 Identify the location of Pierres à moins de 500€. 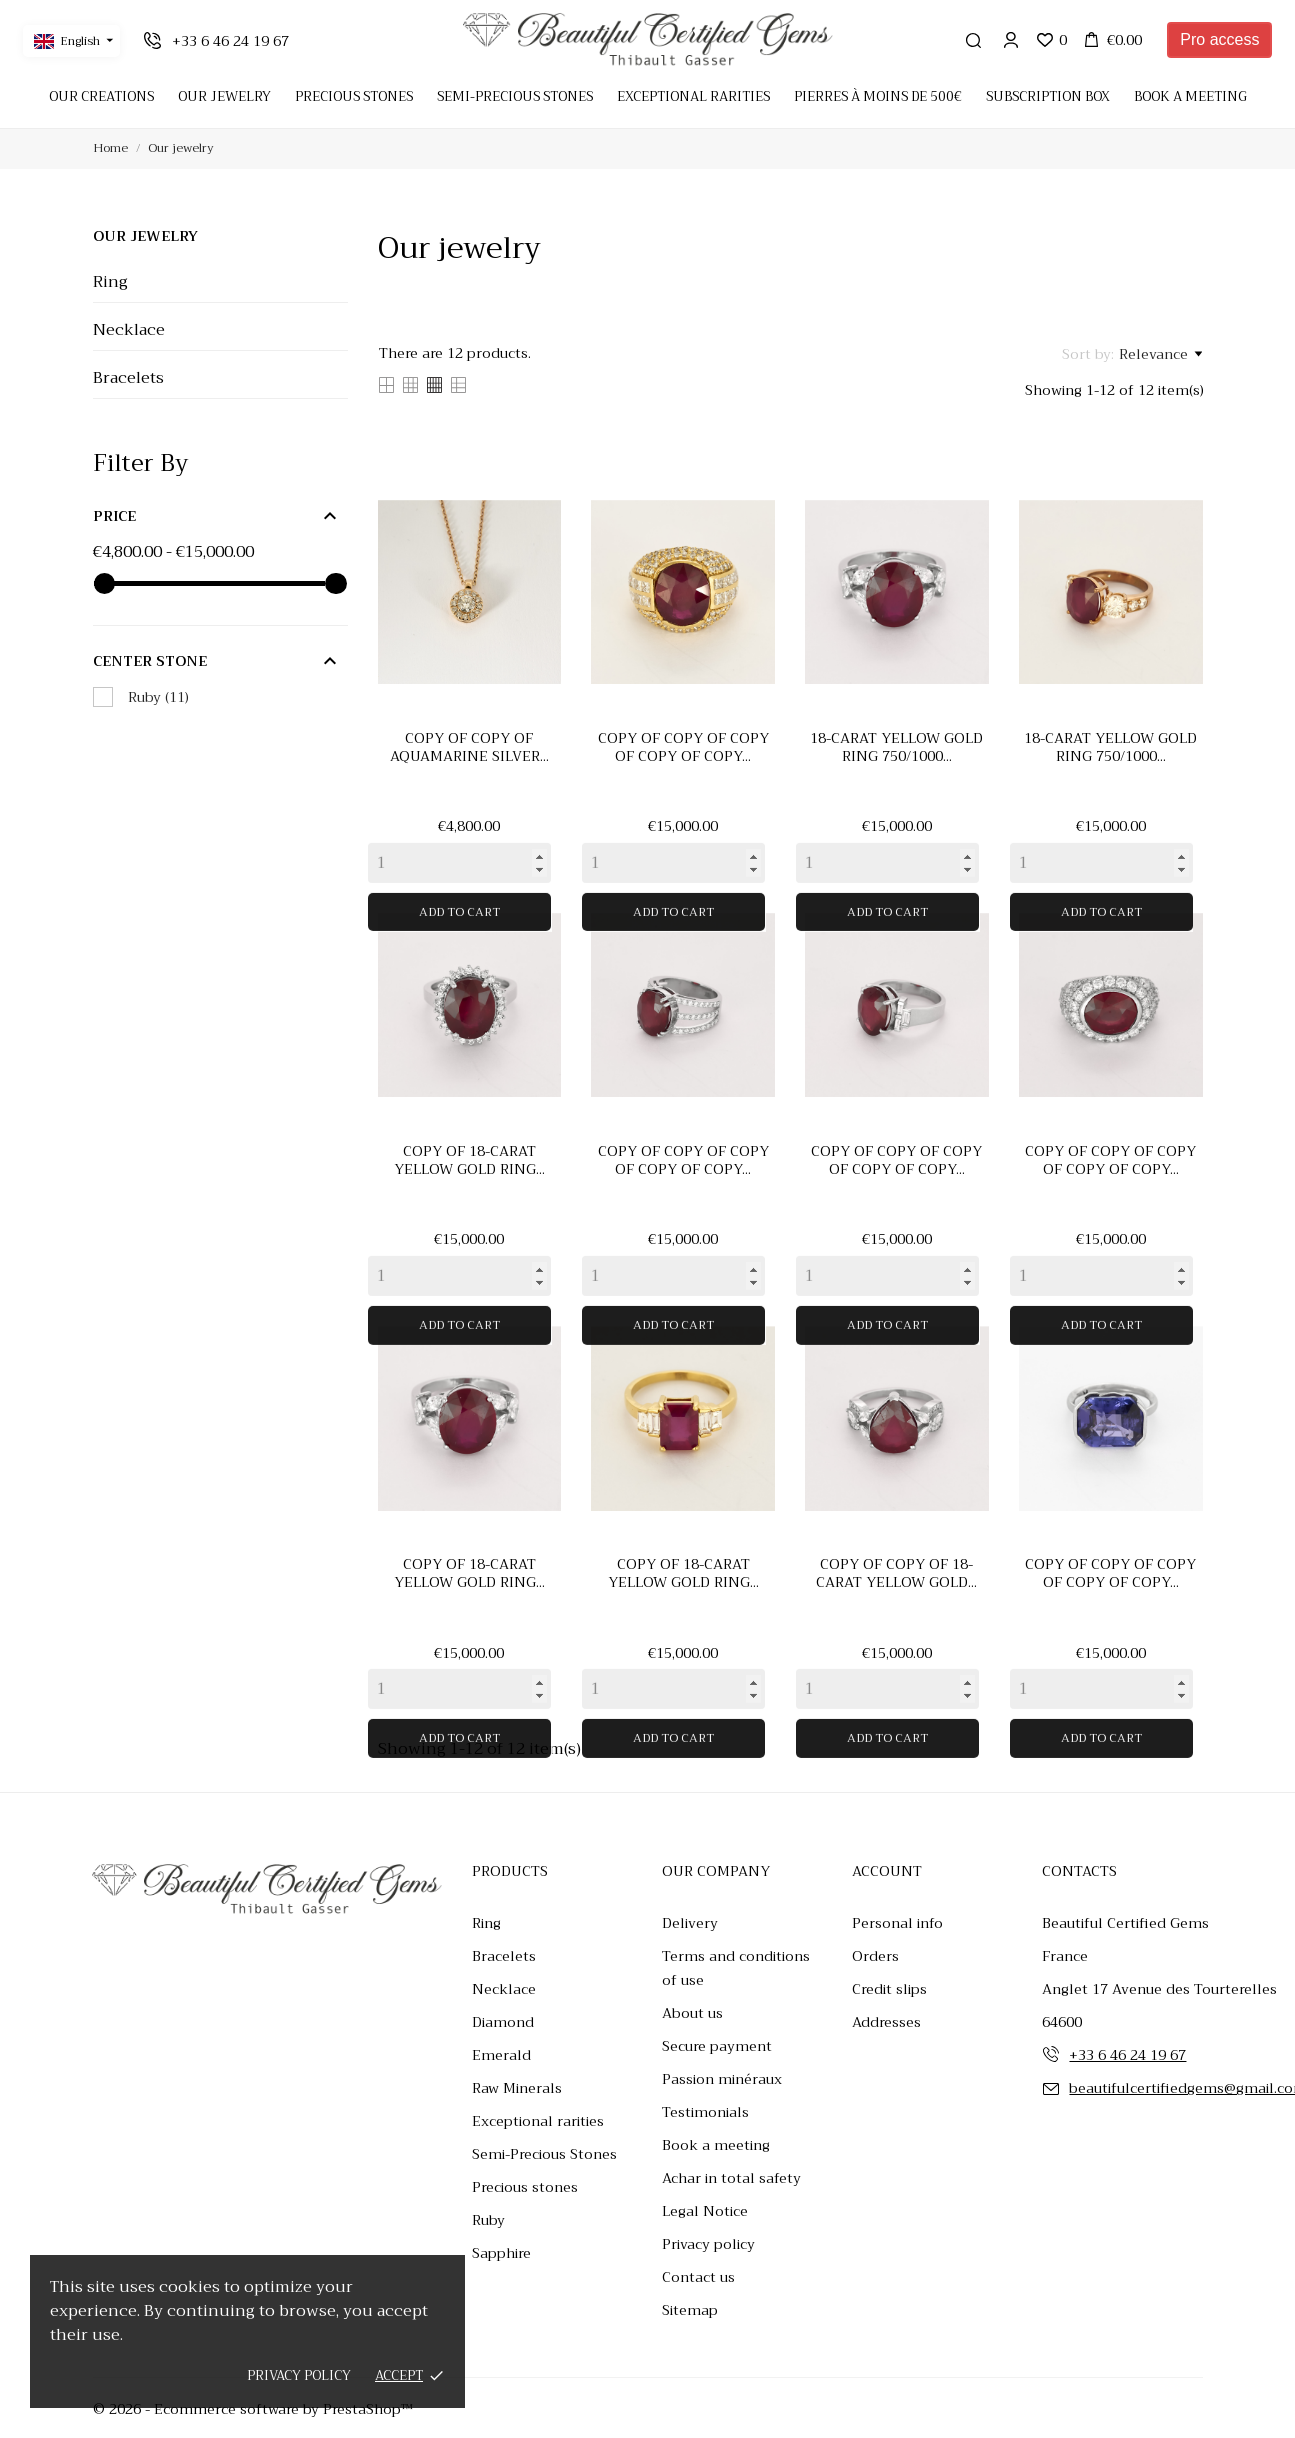
(878, 96).